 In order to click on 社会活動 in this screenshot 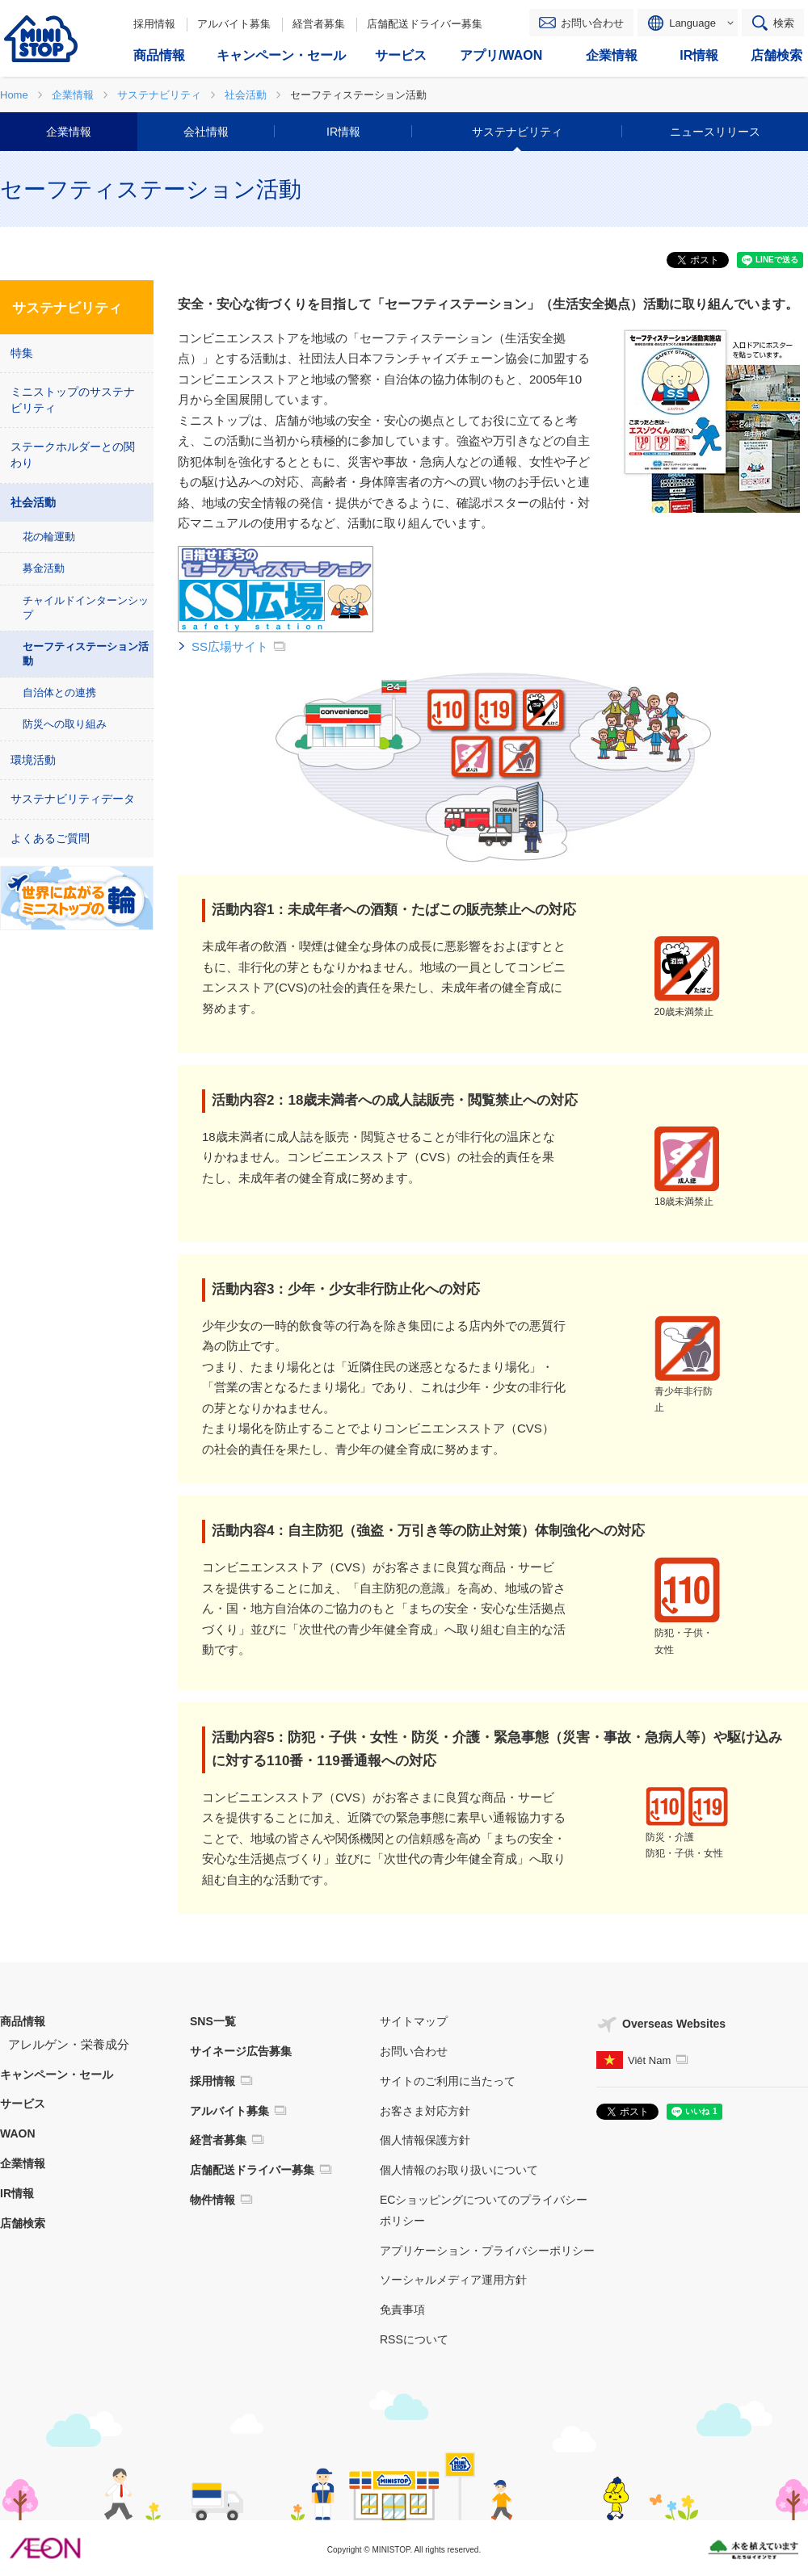, I will do `click(33, 502)`.